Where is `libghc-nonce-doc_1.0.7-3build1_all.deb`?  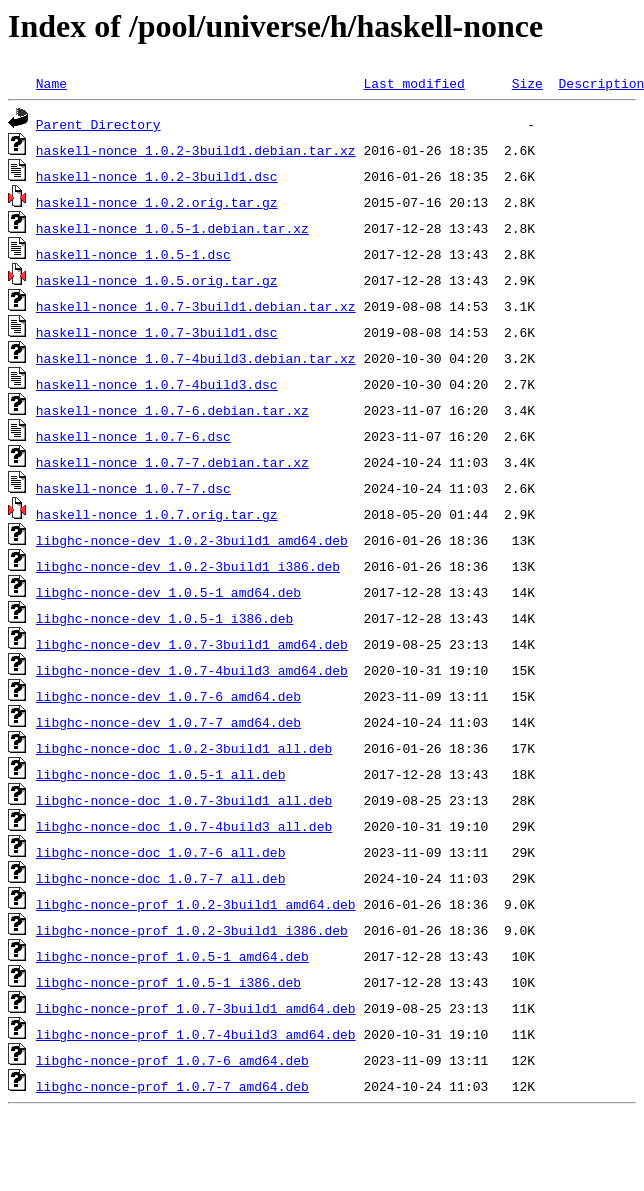 libghc-nonce-doc_1.0.7-3build1_all.deb is located at coordinates (184, 800).